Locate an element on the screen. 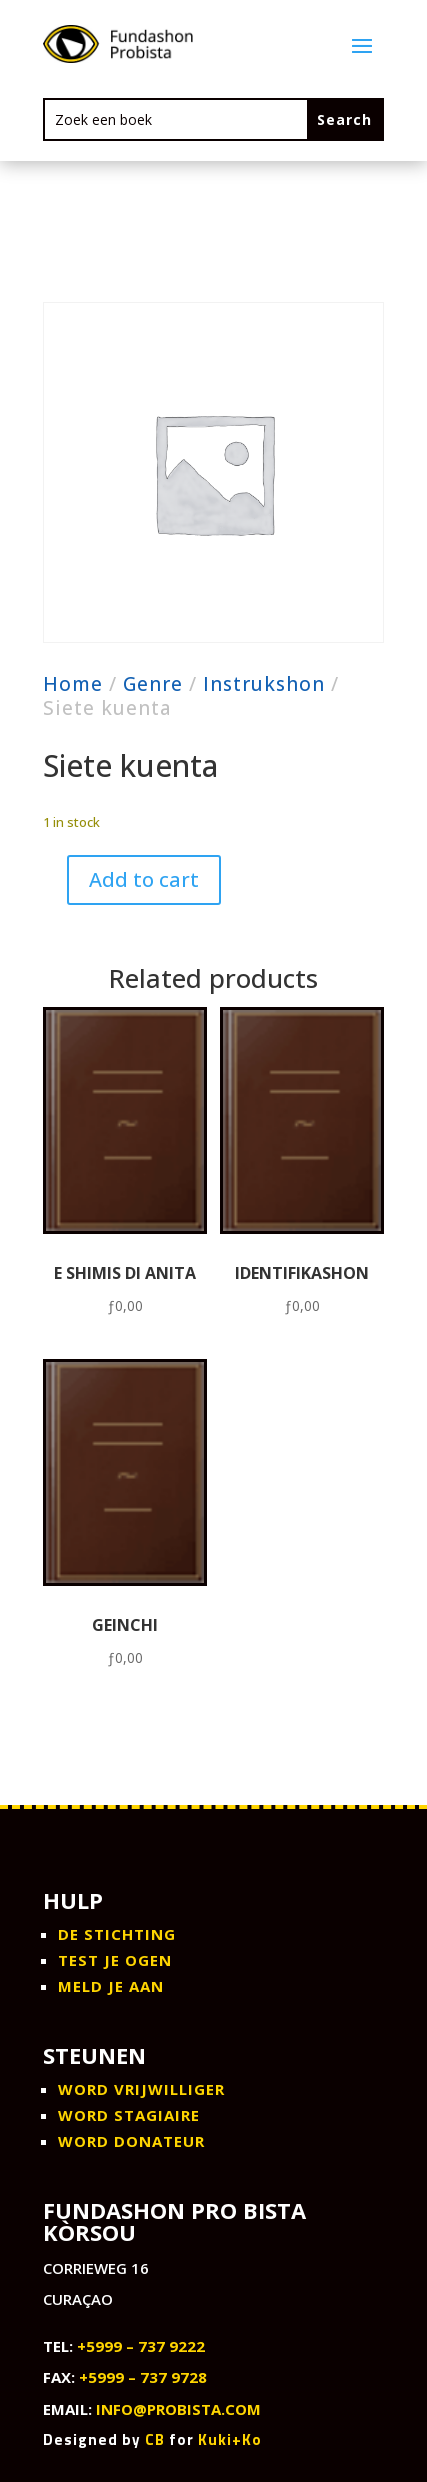  Meld je aan is located at coordinates (111, 1986).